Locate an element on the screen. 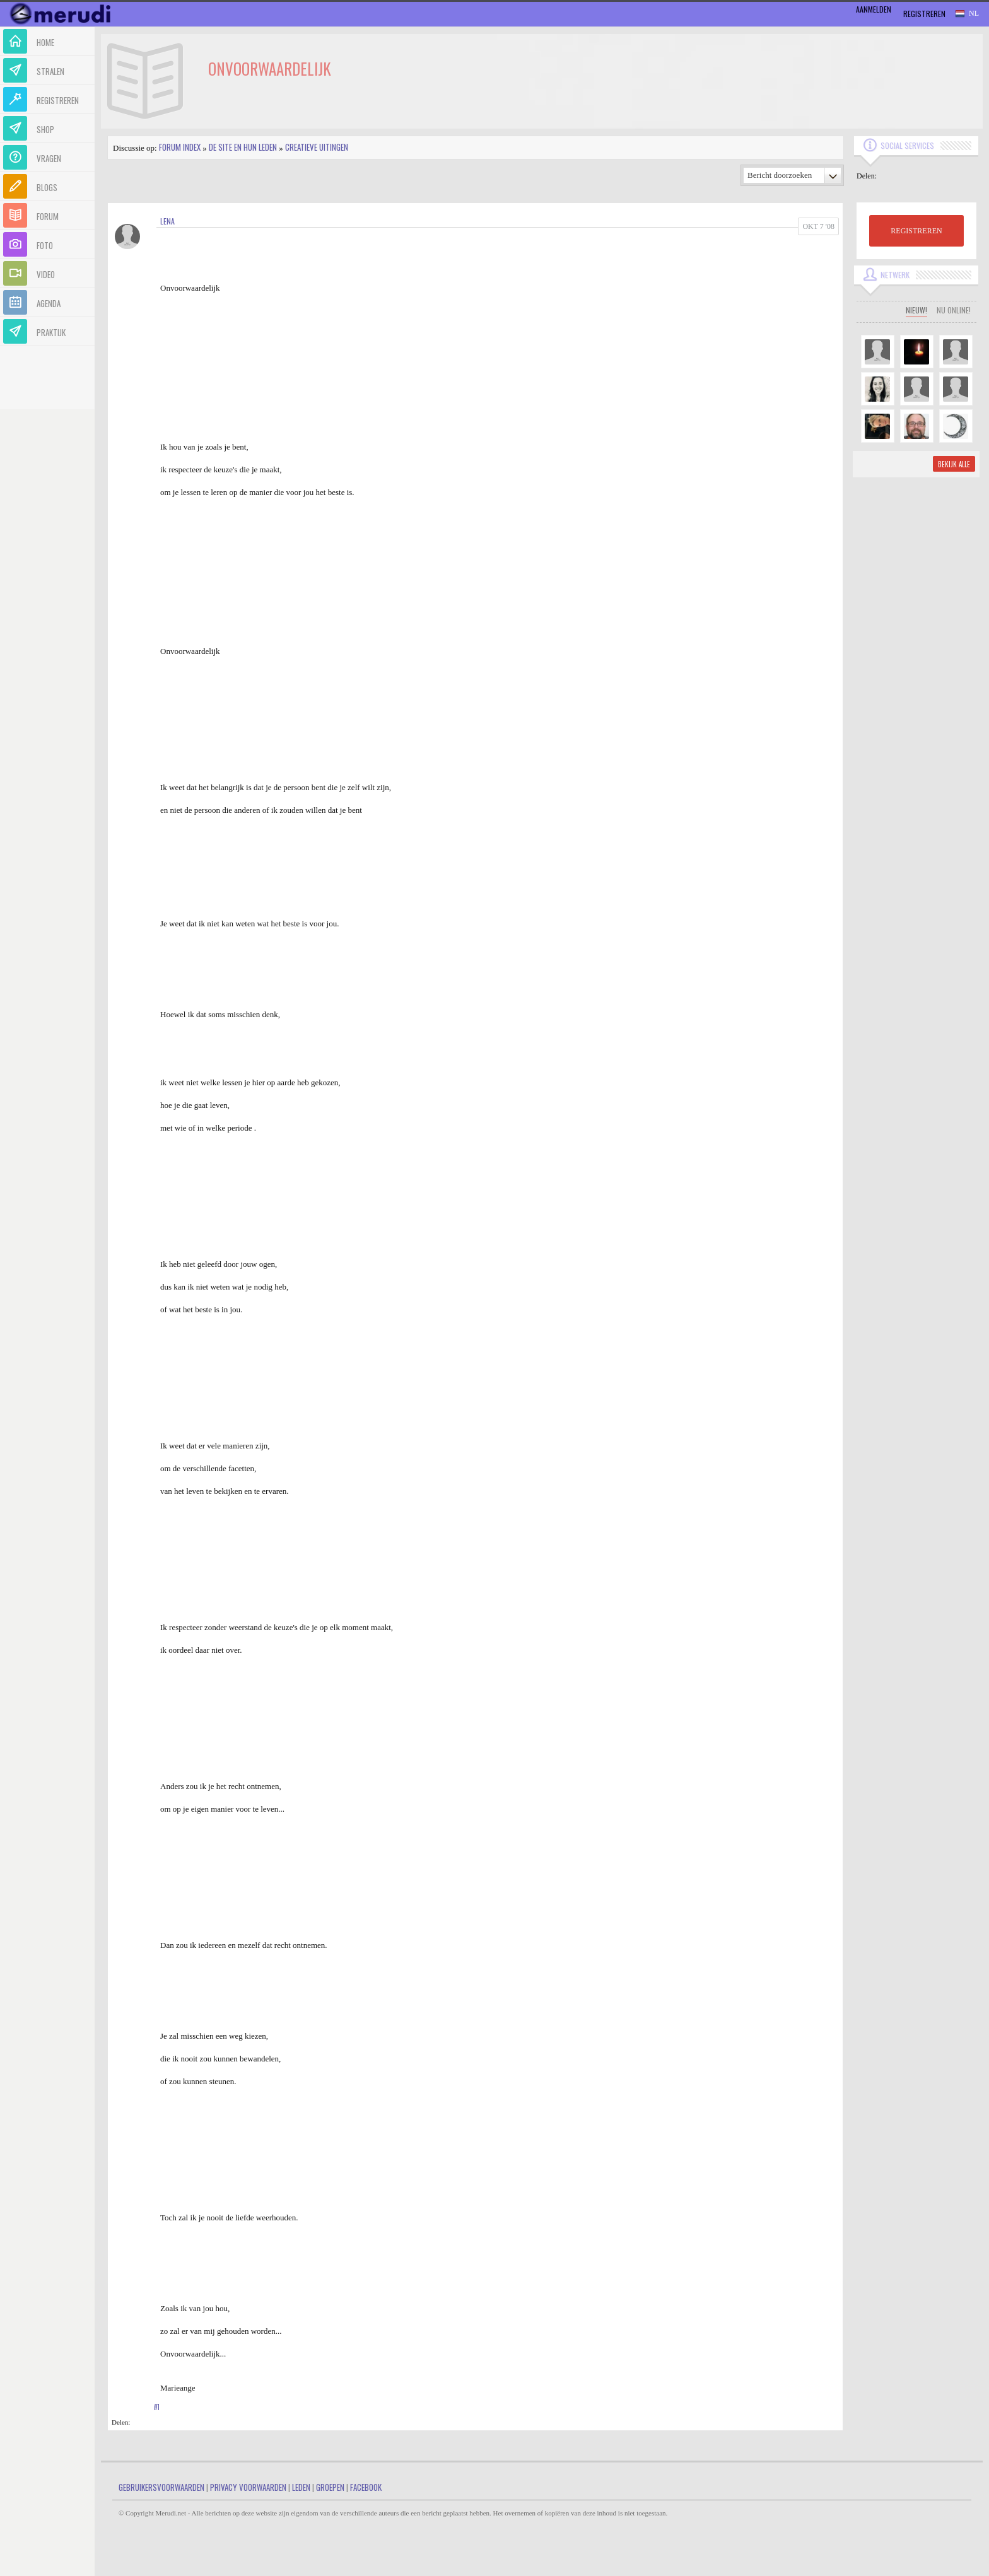  REGISTREREN is located at coordinates (916, 230).